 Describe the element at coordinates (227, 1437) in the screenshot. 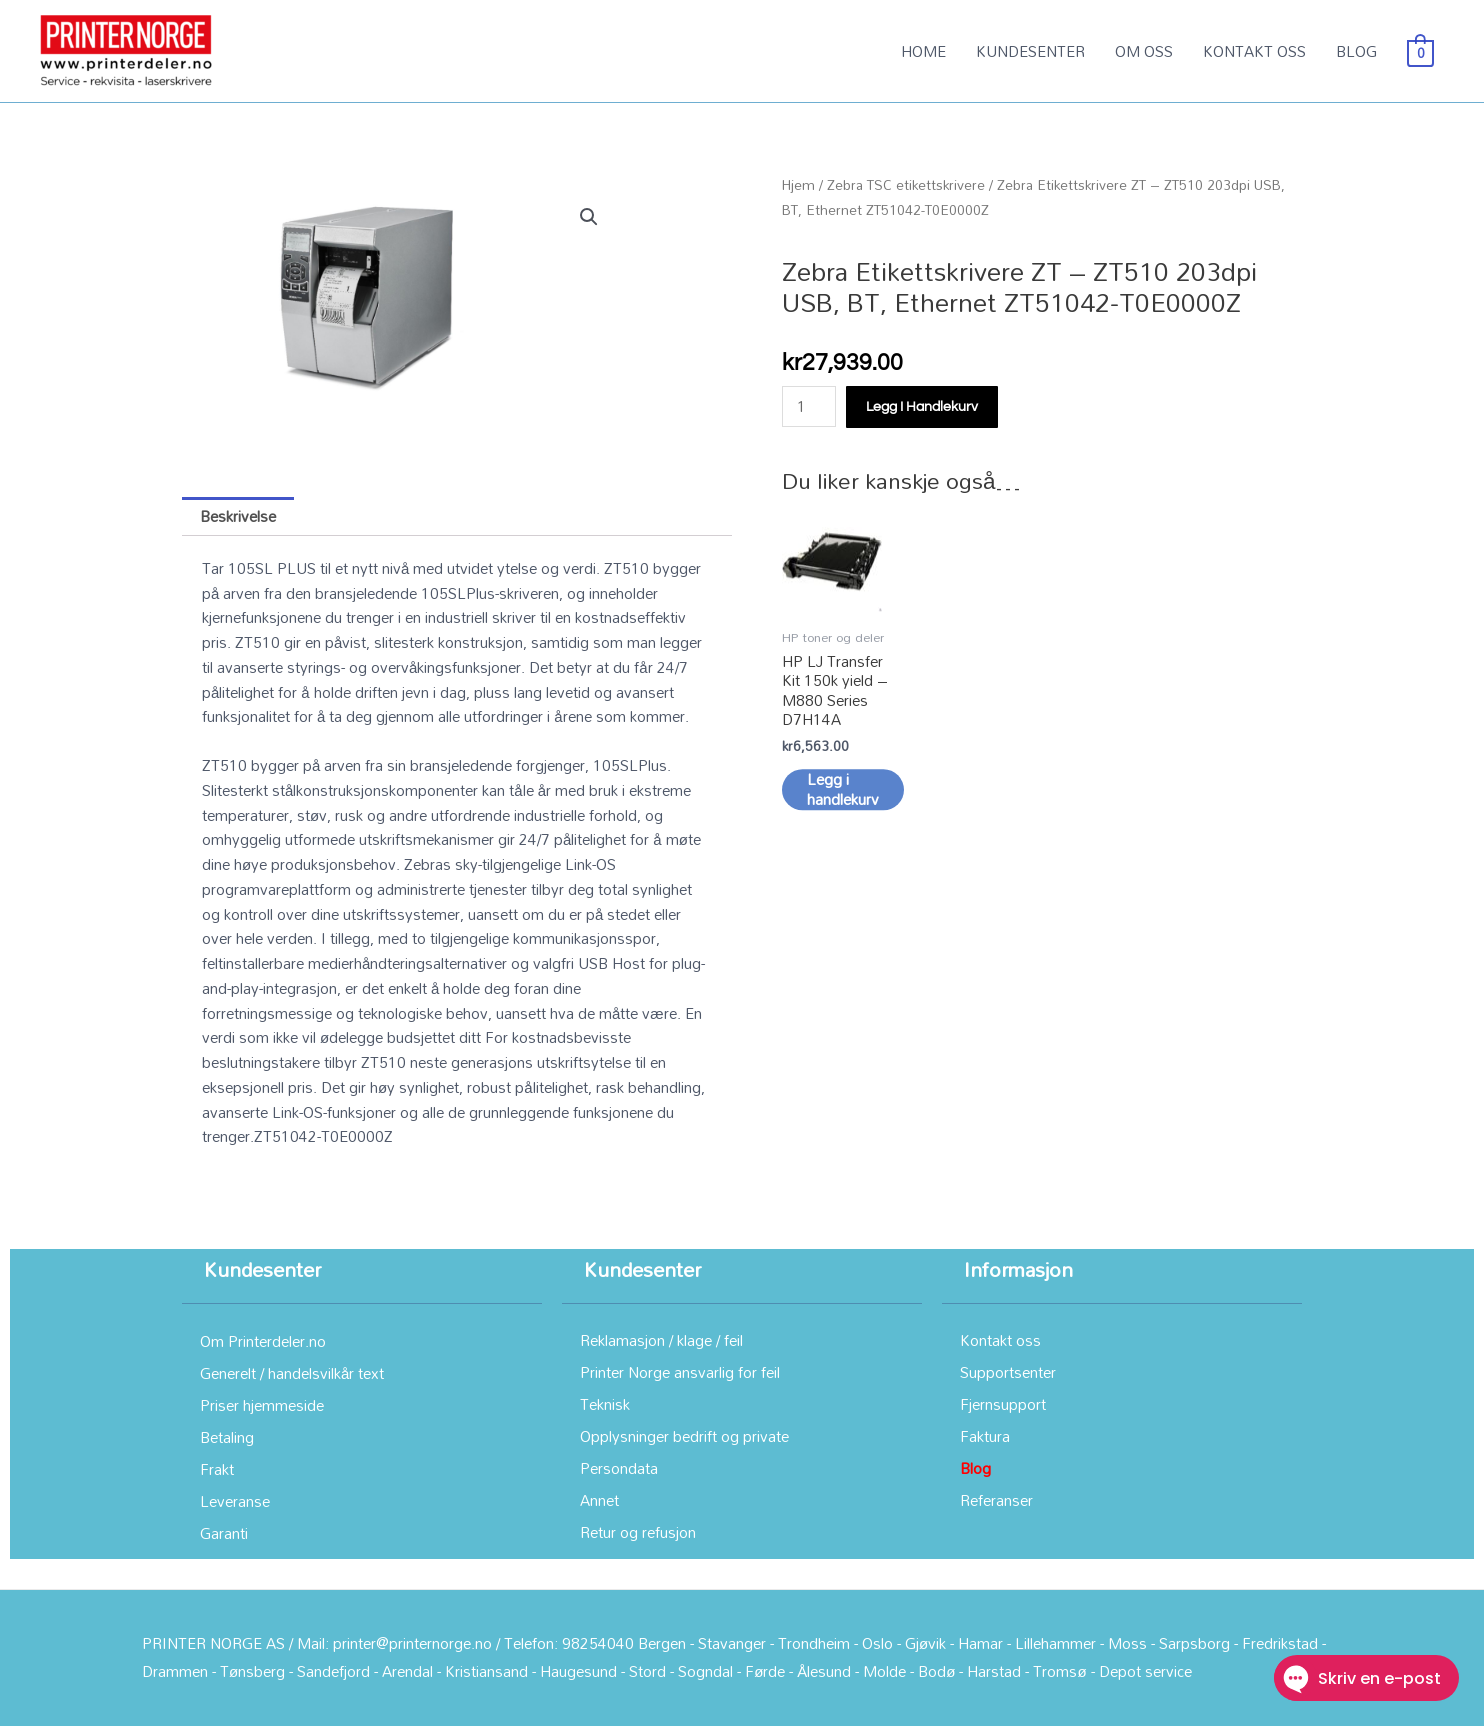

I see `Betaling` at that location.